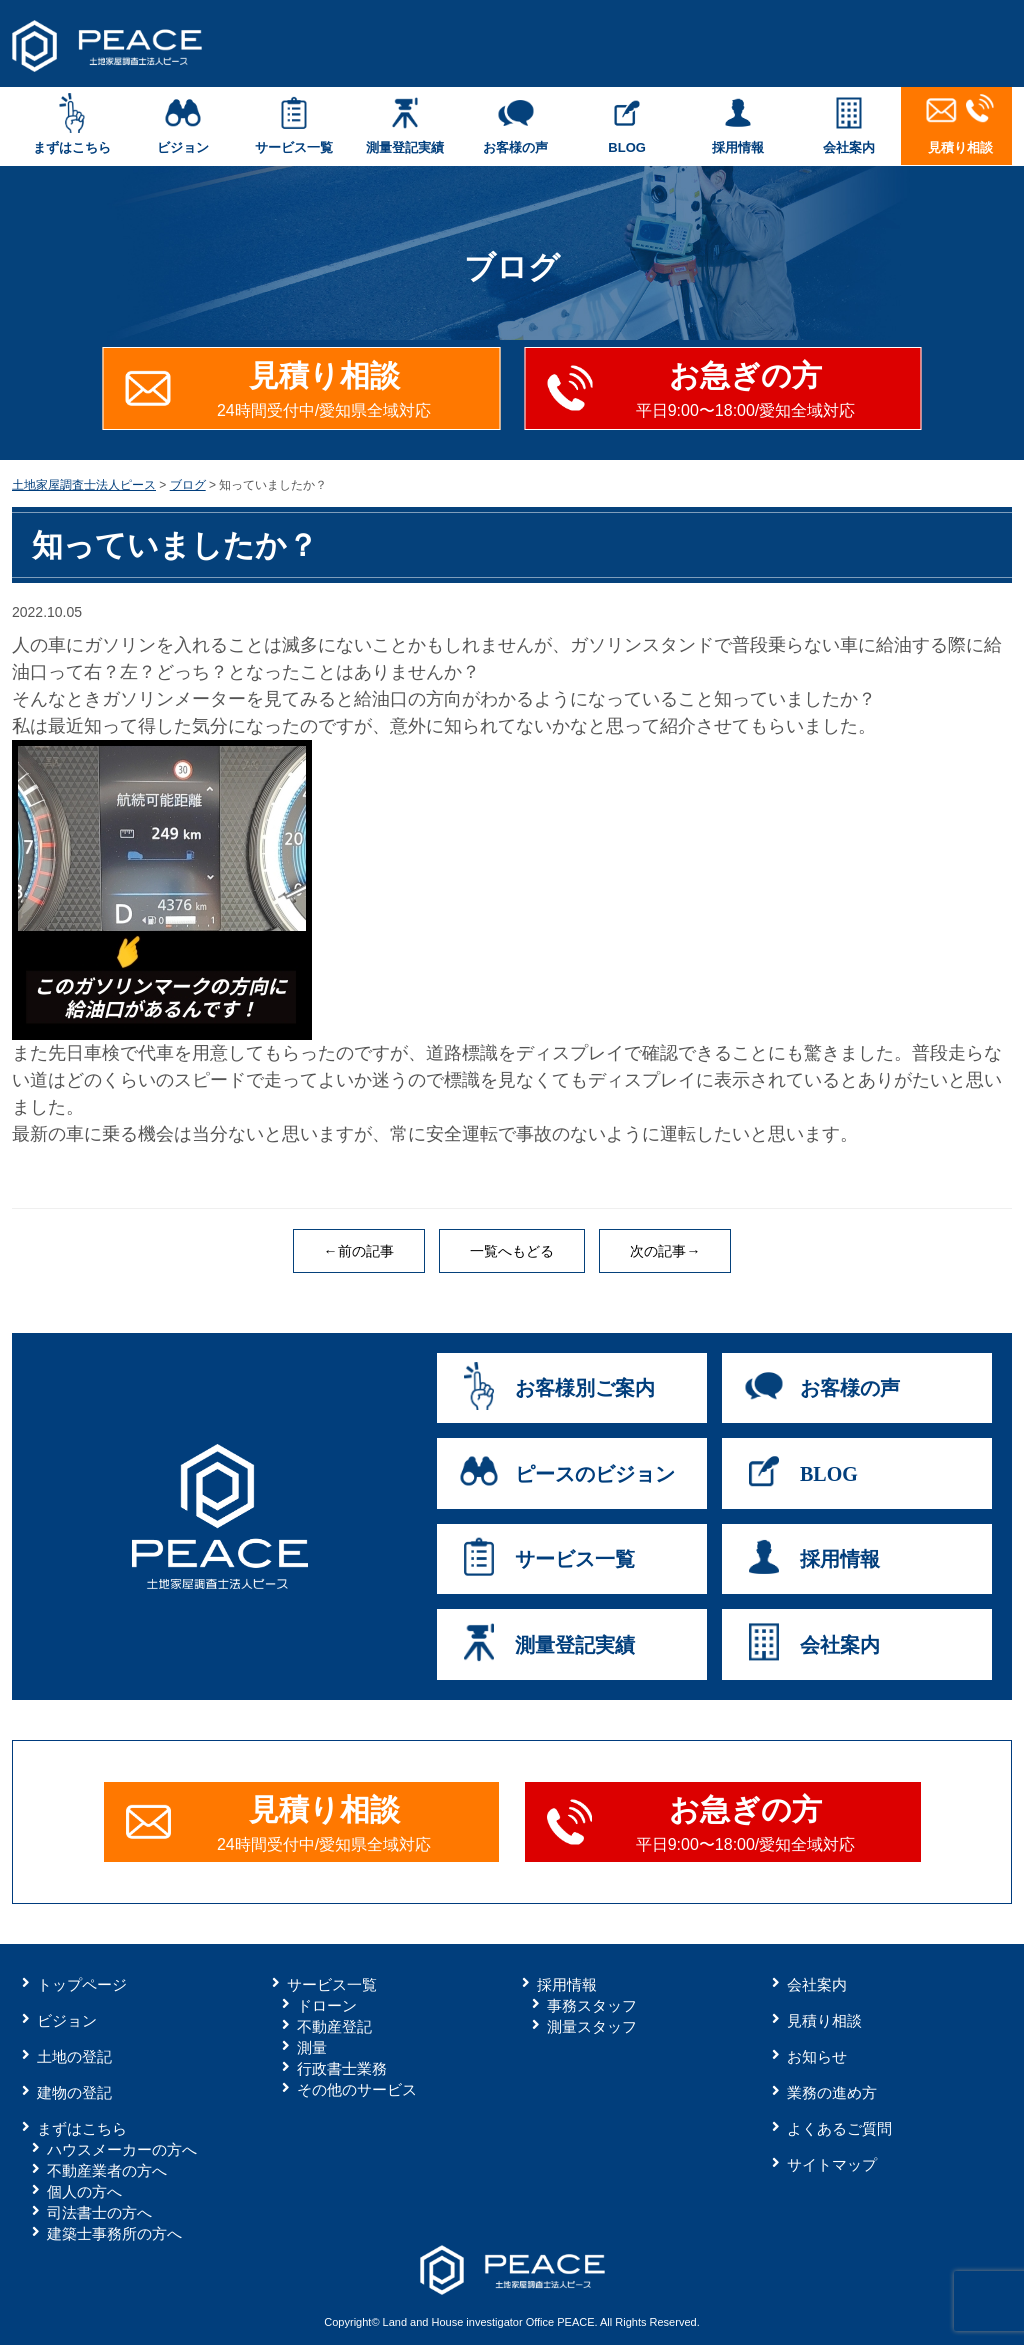 The width and height of the screenshot is (1024, 2345). What do you see at coordinates (832, 2092) in the screenshot?
I see `業務の進め方` at bounding box center [832, 2092].